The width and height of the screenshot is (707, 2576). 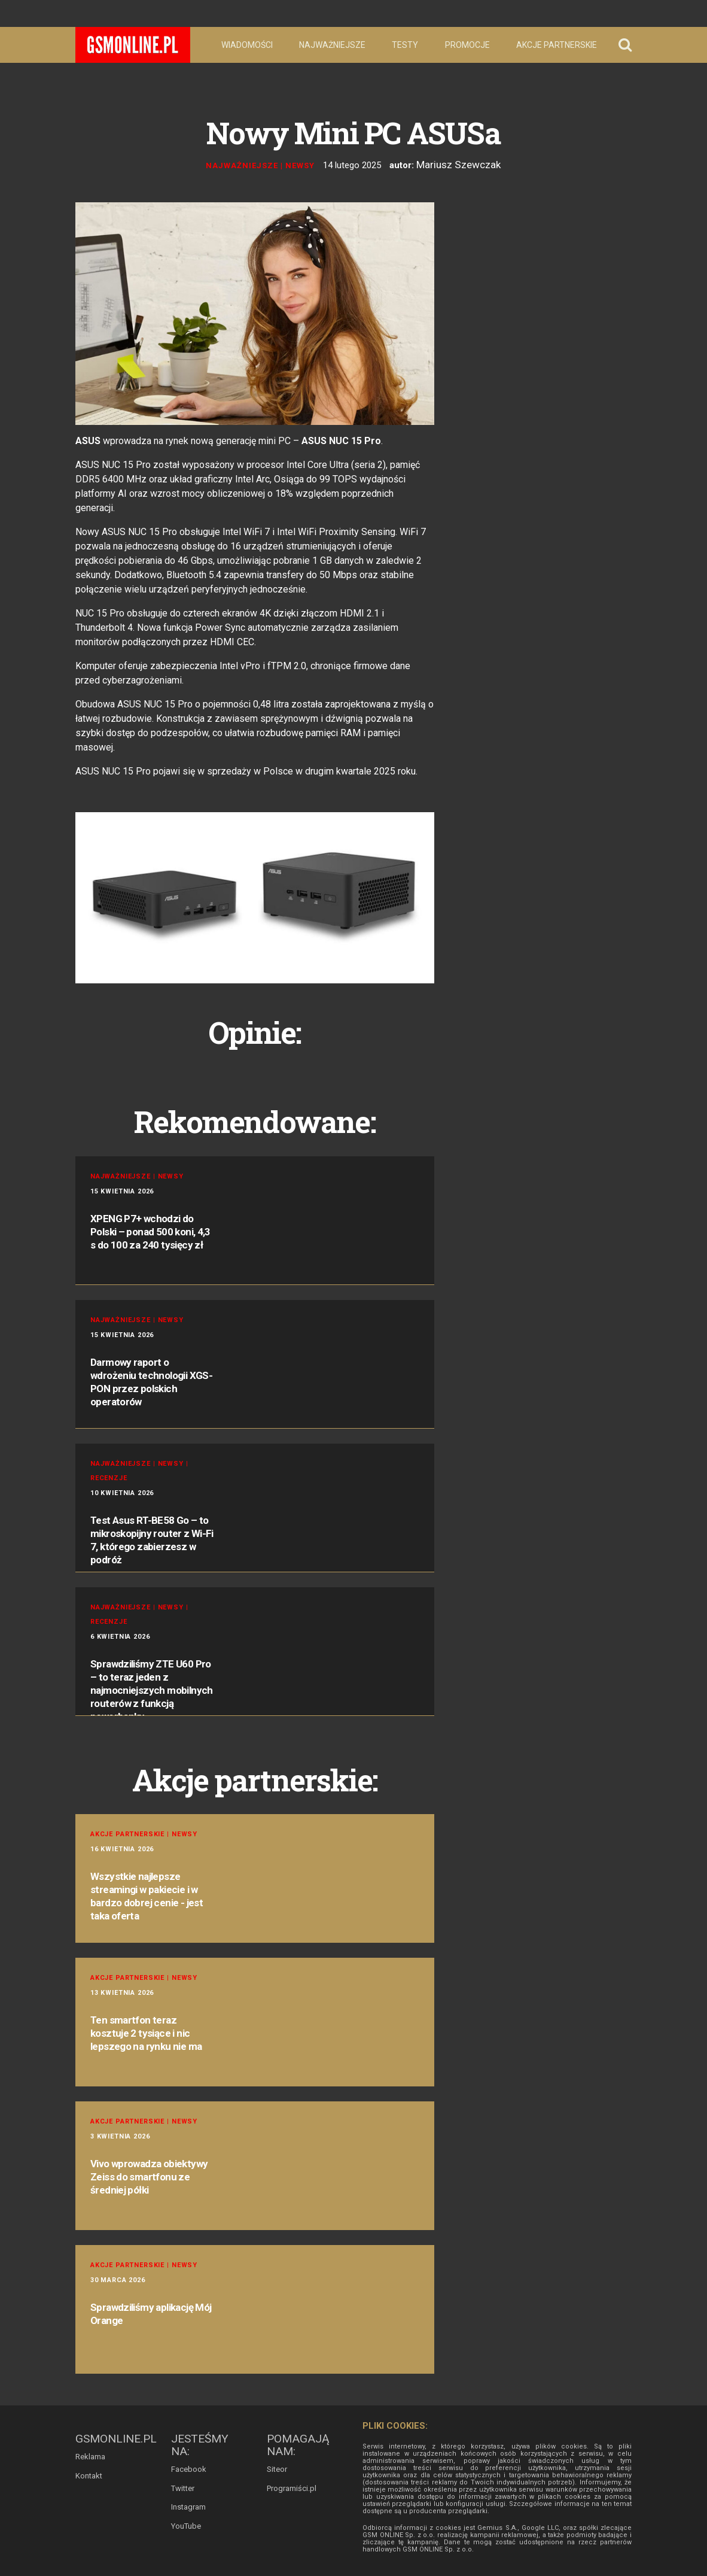 What do you see at coordinates (332, 45) in the screenshot?
I see `Najważniejsze` at bounding box center [332, 45].